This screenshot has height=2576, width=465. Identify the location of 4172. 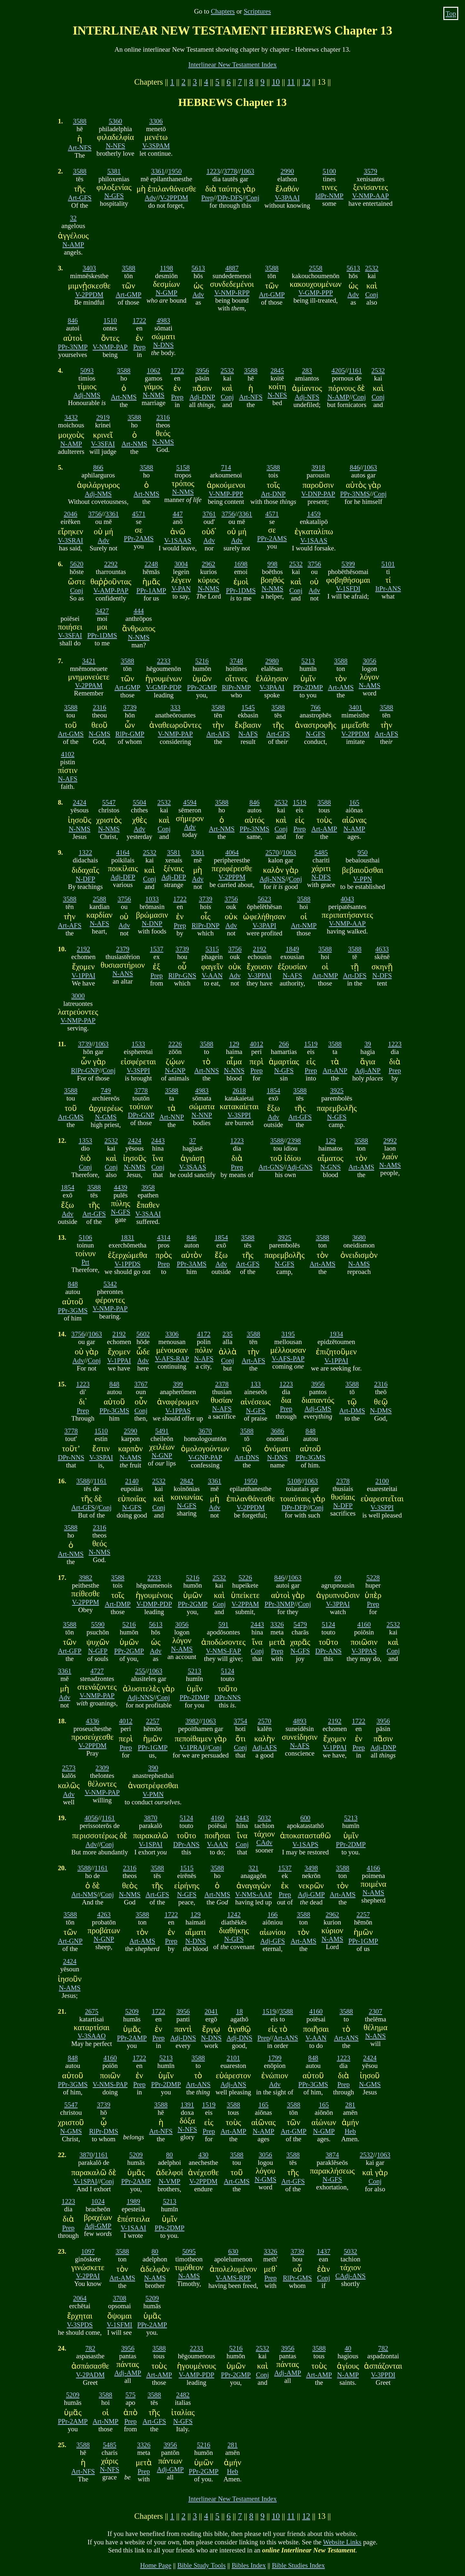
(204, 1334).